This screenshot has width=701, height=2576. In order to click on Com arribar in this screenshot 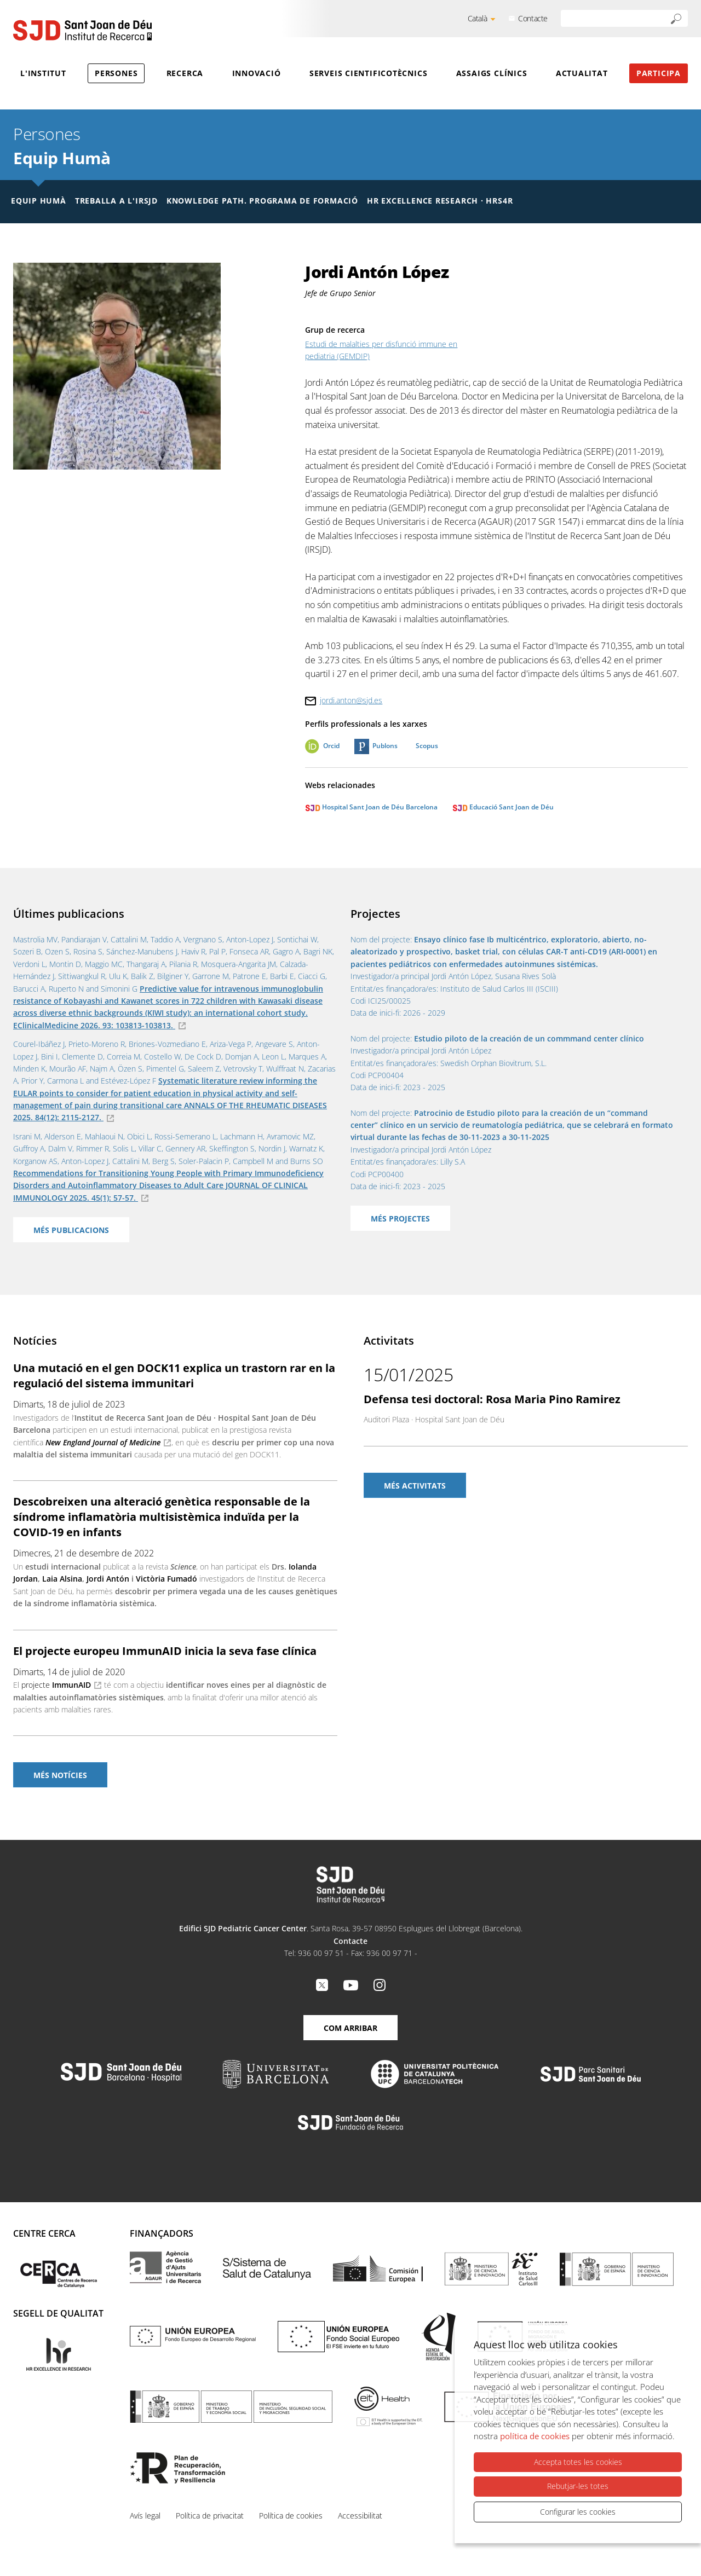, I will do `click(350, 2028)`.